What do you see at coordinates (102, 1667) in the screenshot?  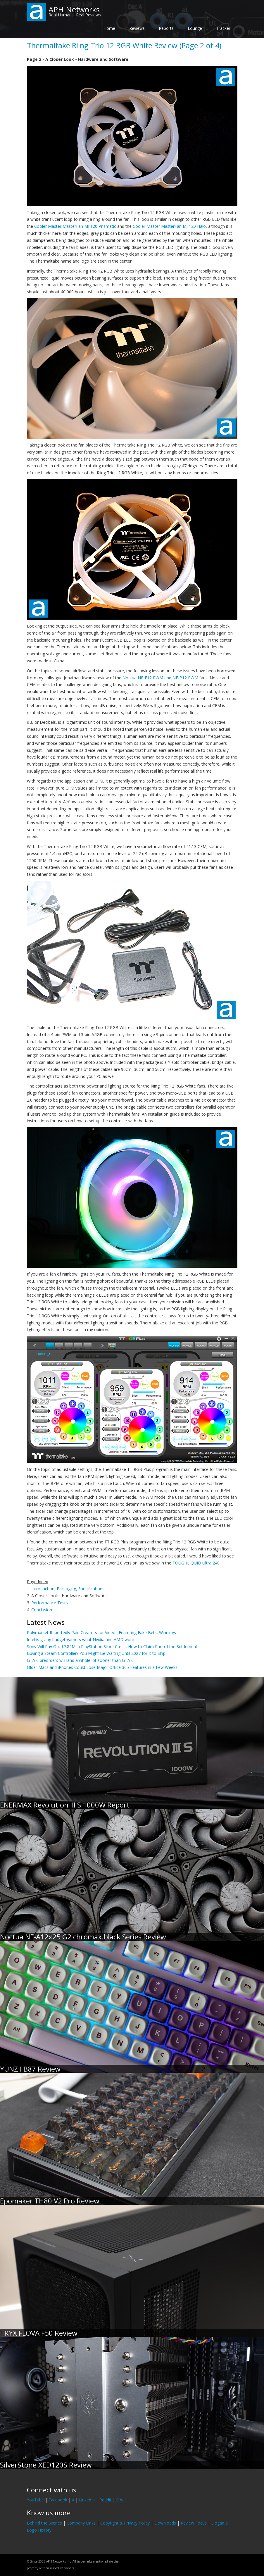 I see `Older Macs and iPhones Could Lose Major Office 365 Features in a Few Weeks` at bounding box center [102, 1667].